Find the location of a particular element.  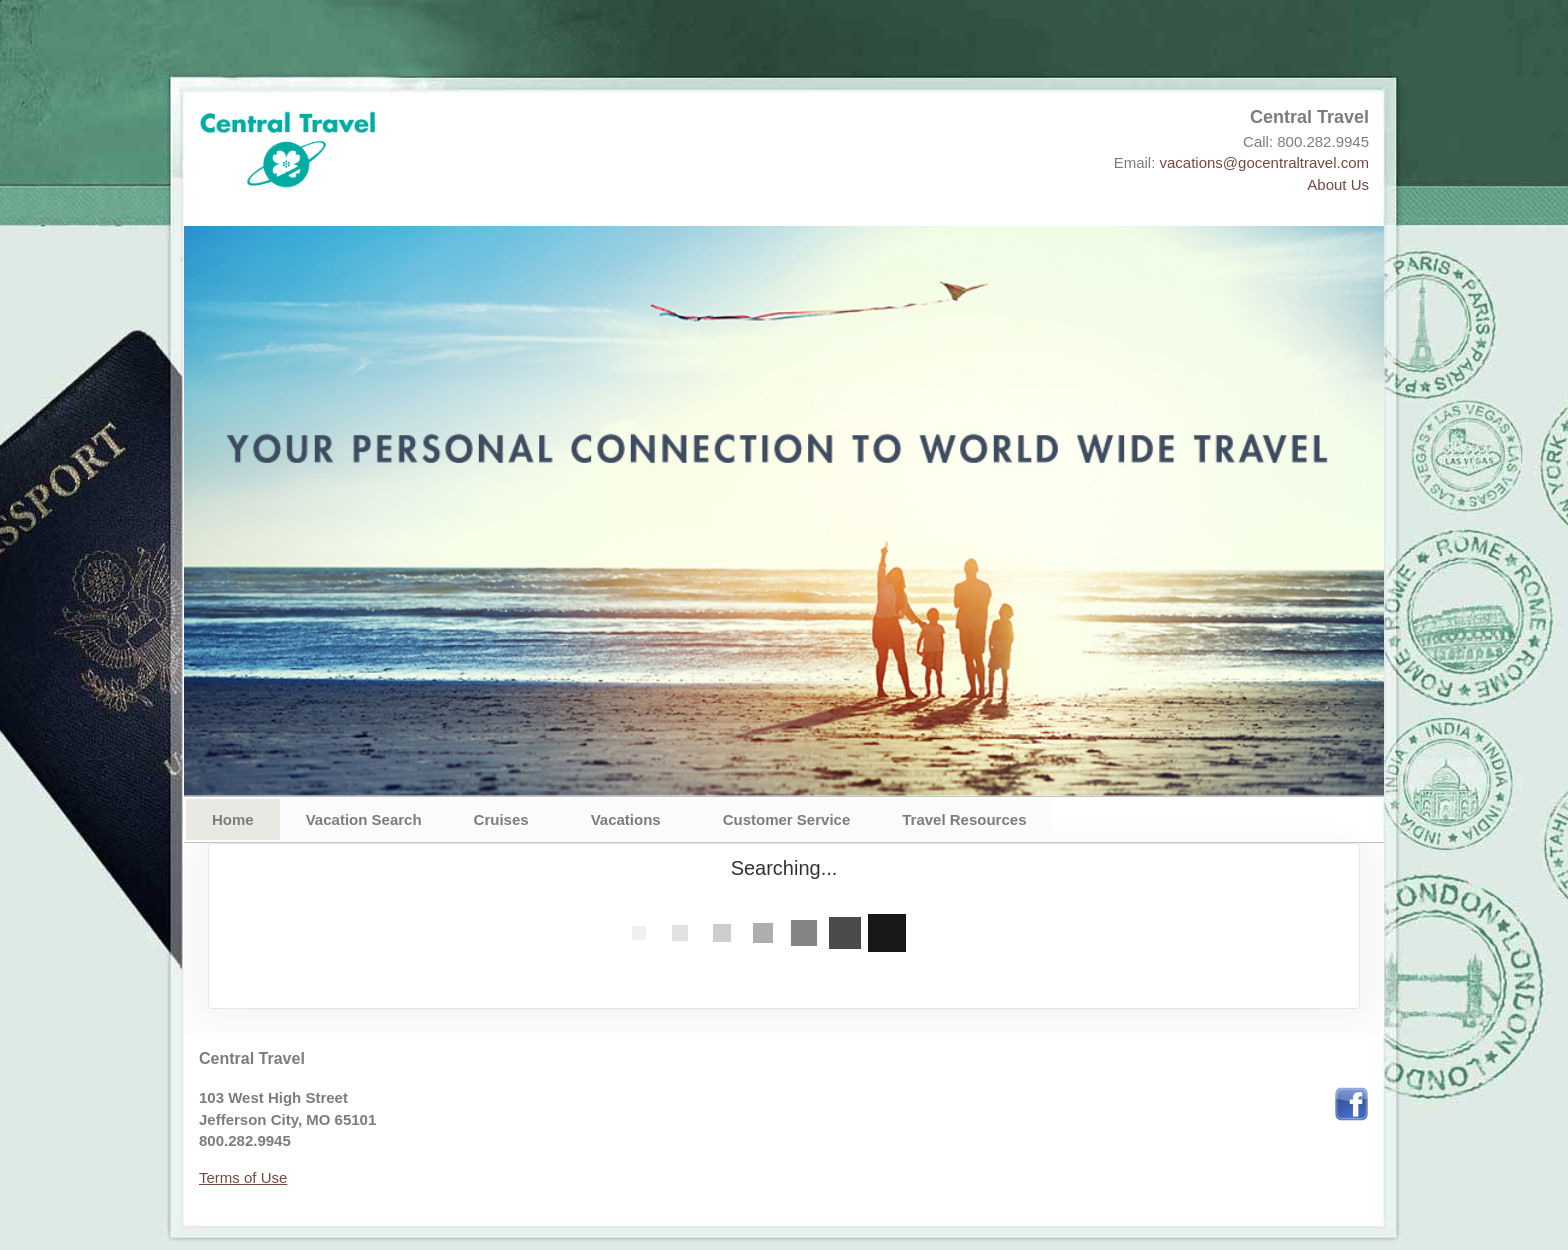

Customer Service is located at coordinates (787, 819).